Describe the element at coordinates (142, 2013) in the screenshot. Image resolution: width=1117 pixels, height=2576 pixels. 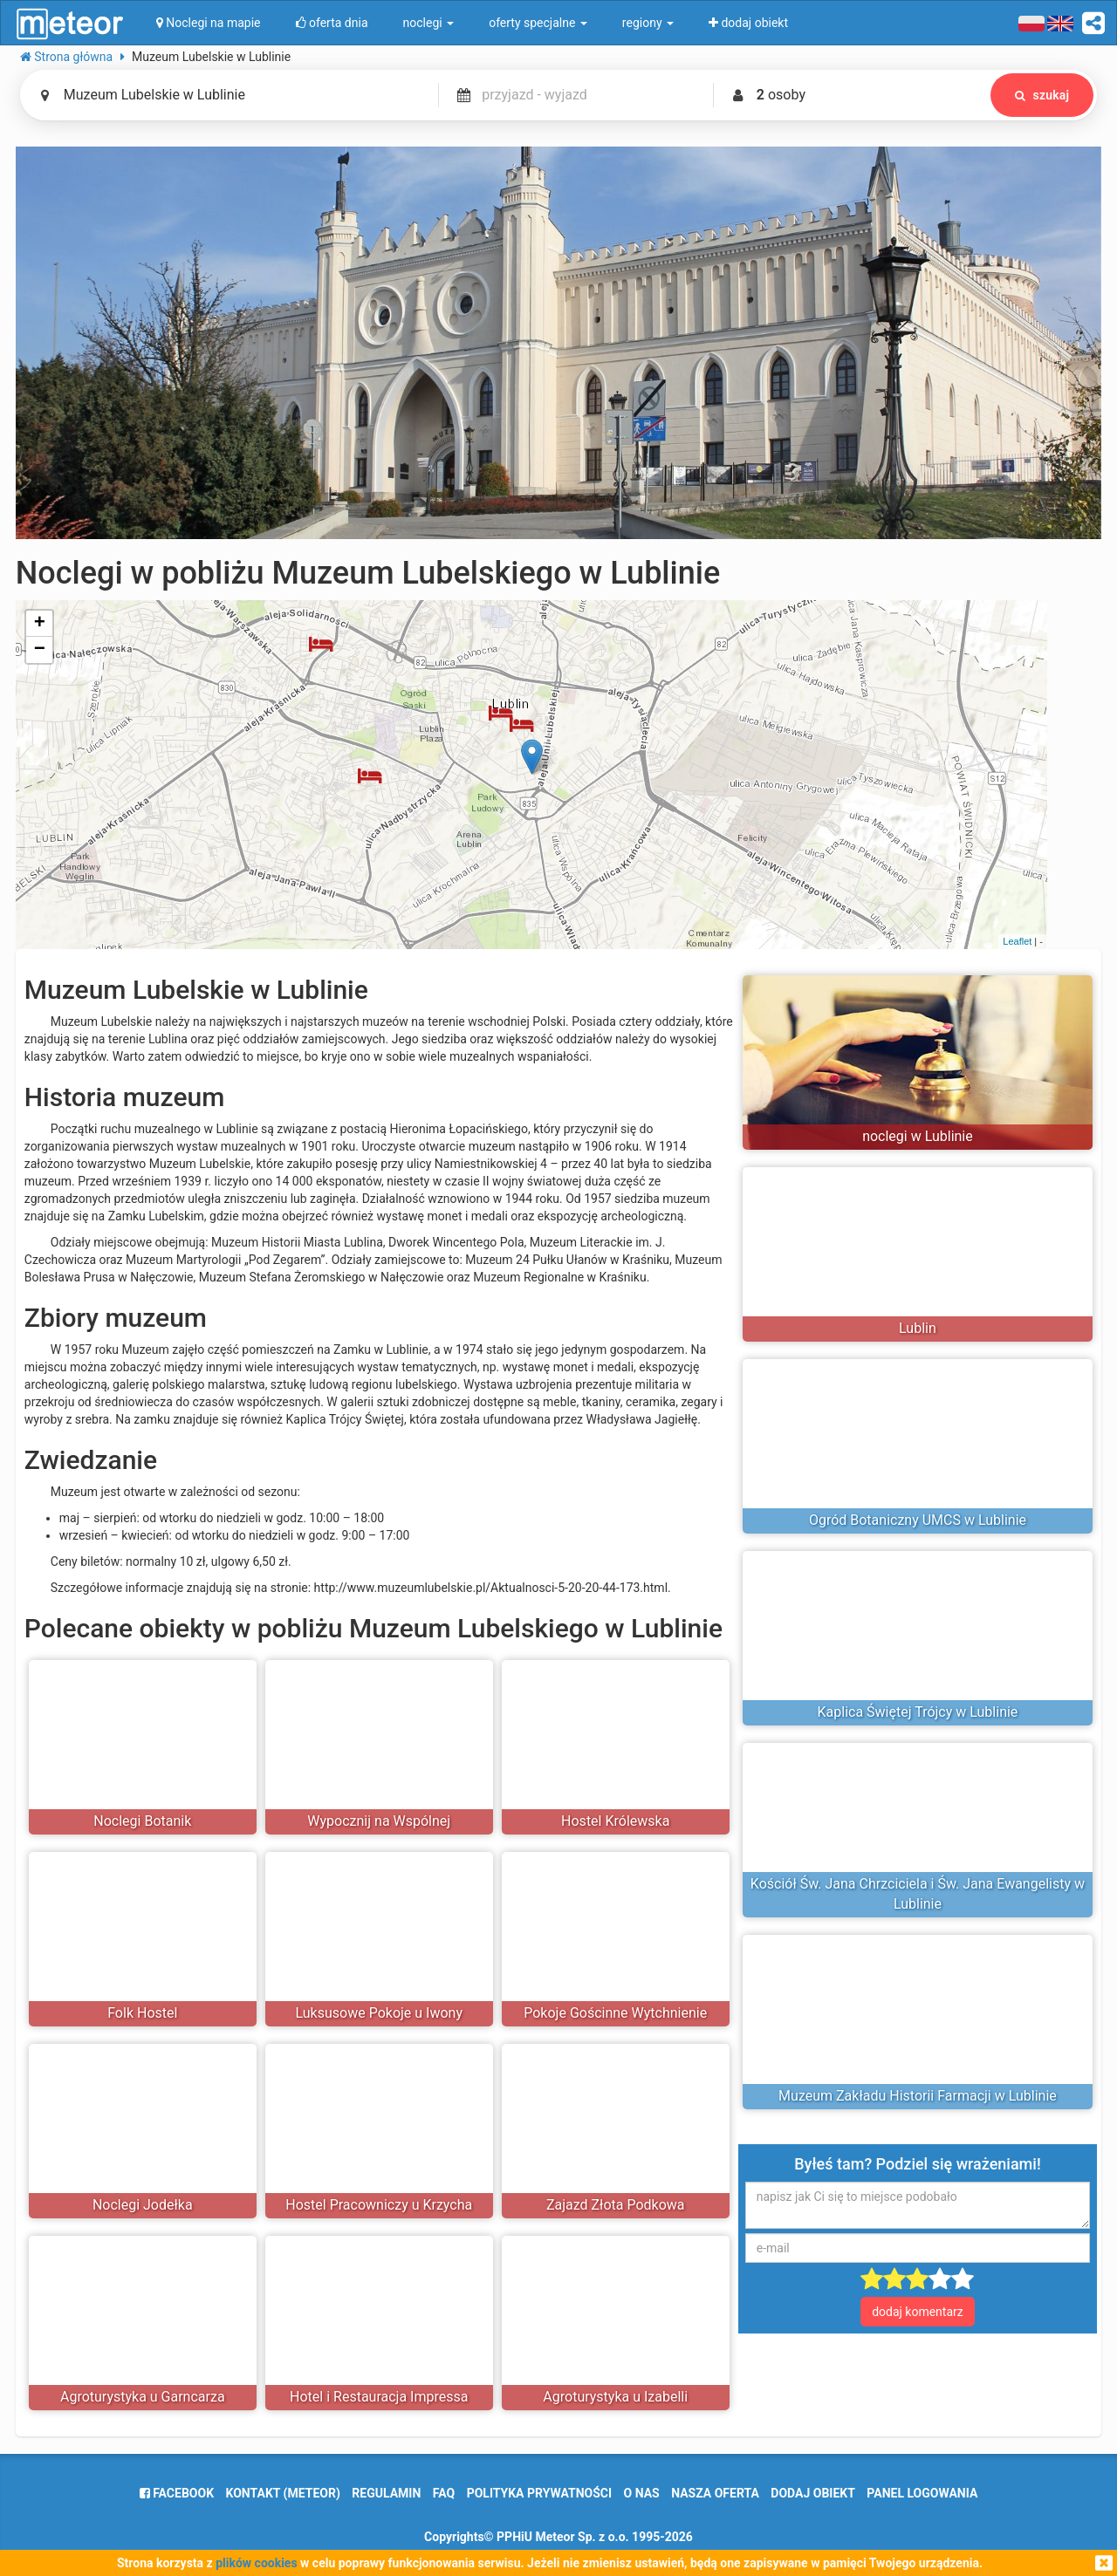
I see `Folk Hostel` at that location.